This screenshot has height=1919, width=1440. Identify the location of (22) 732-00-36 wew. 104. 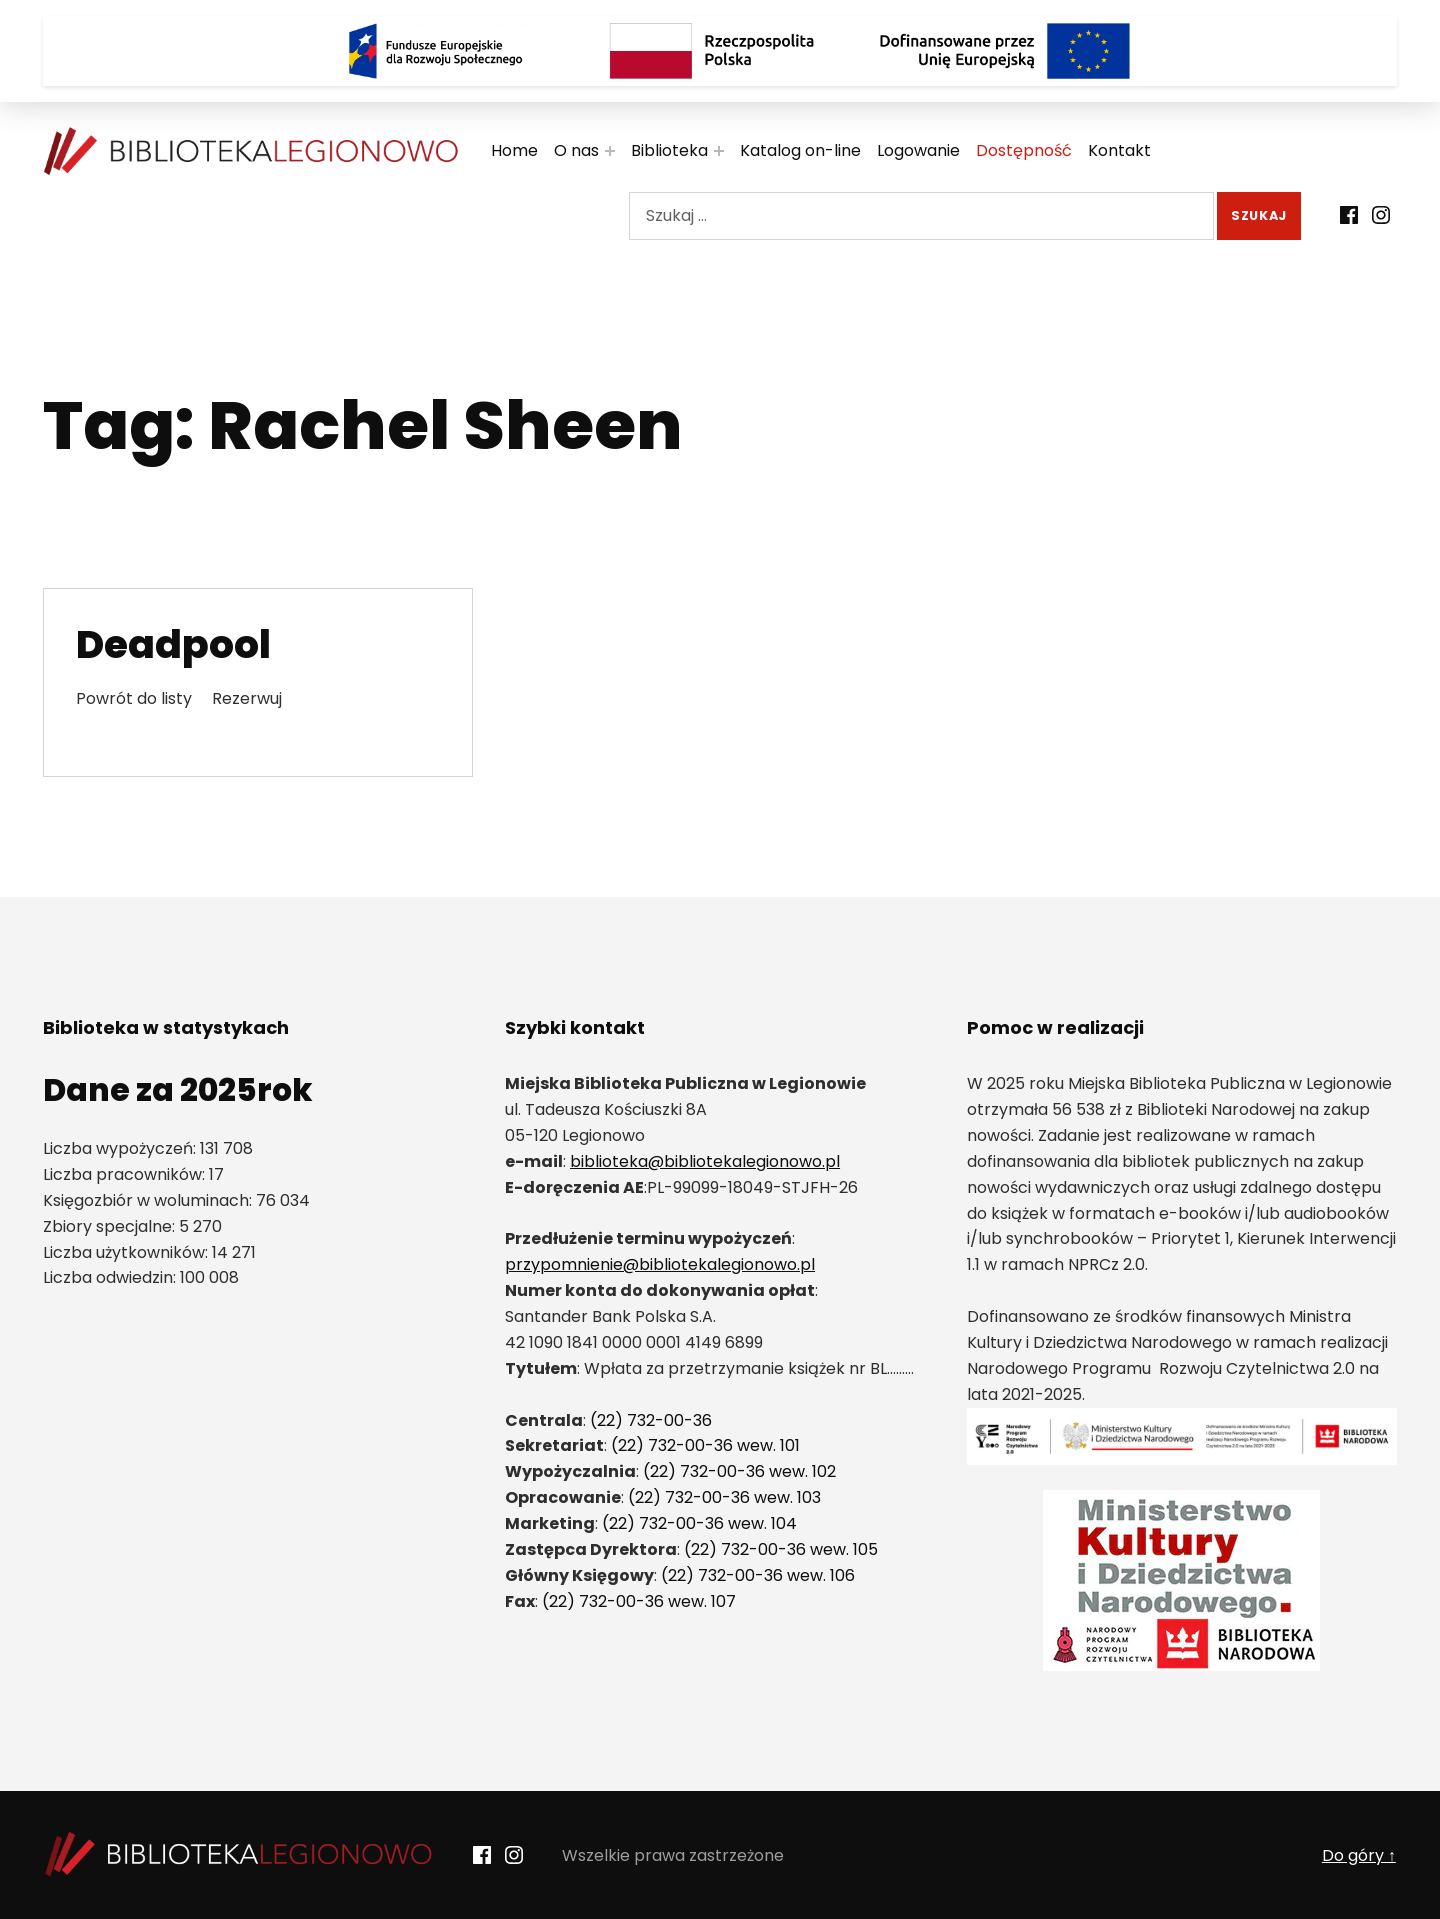
(699, 1523).